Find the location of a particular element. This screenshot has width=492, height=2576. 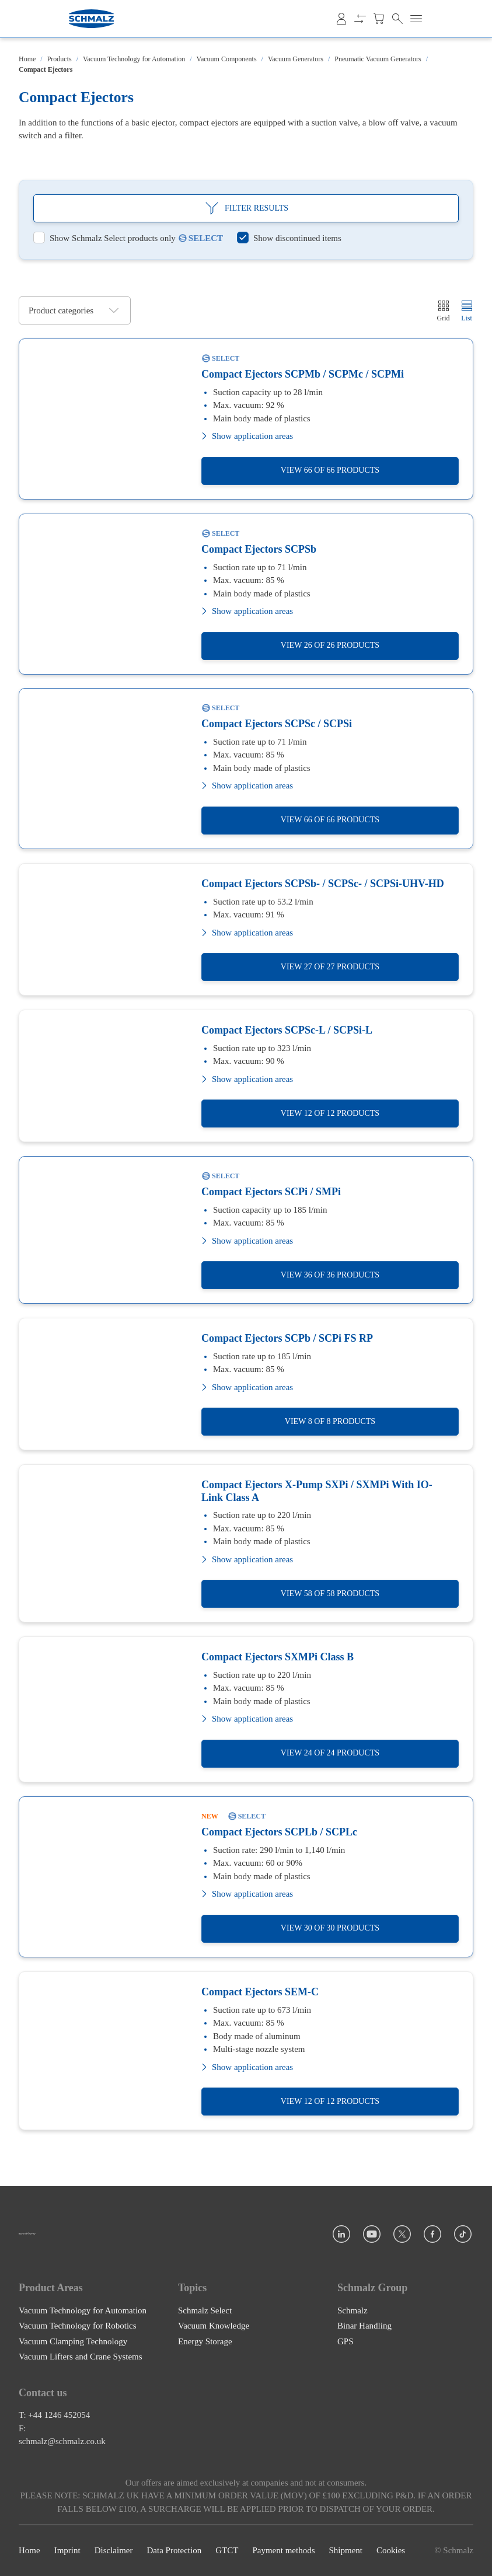

Schmalz is located at coordinates (352, 2310).